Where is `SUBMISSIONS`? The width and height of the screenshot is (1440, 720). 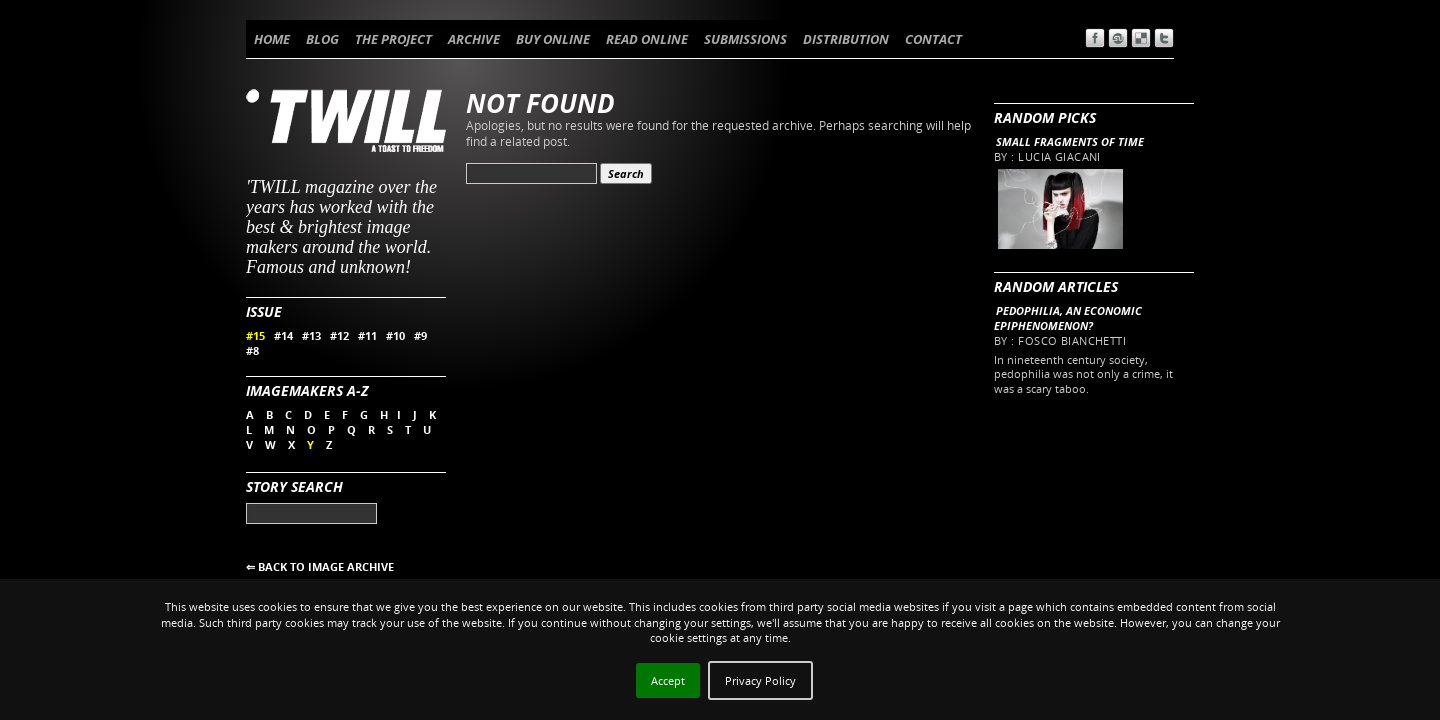
SUBMISSIONS is located at coordinates (745, 39).